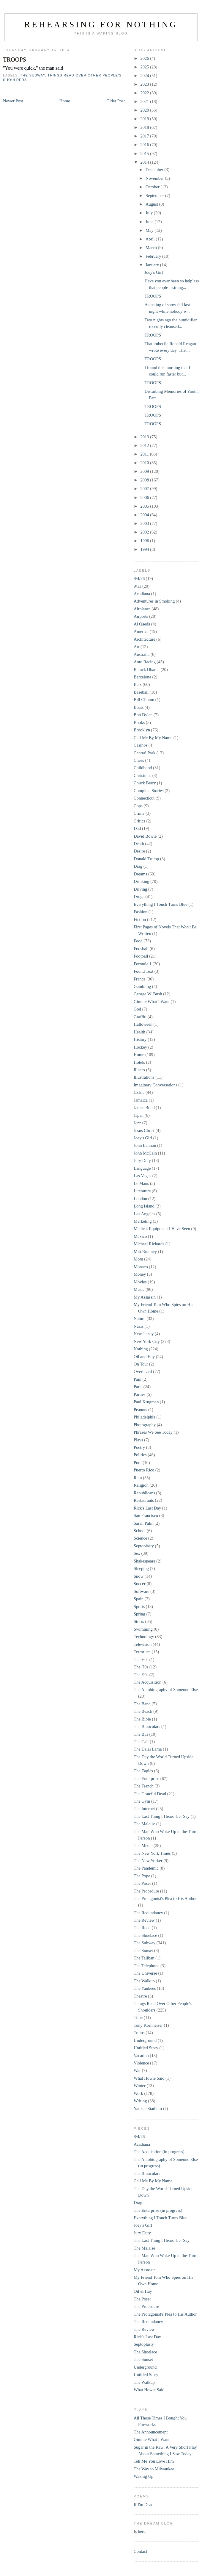 The height and width of the screenshot is (2576, 202). Describe the element at coordinates (155, 195) in the screenshot. I see `September` at that location.